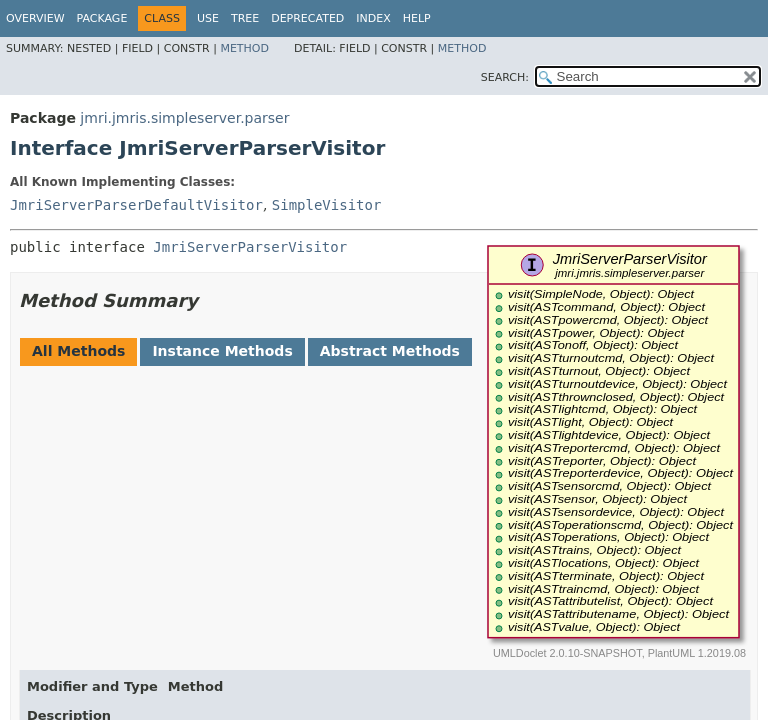 The height and width of the screenshot is (720, 768). What do you see at coordinates (505, 77) in the screenshot?
I see `SEARCH:` at bounding box center [505, 77].